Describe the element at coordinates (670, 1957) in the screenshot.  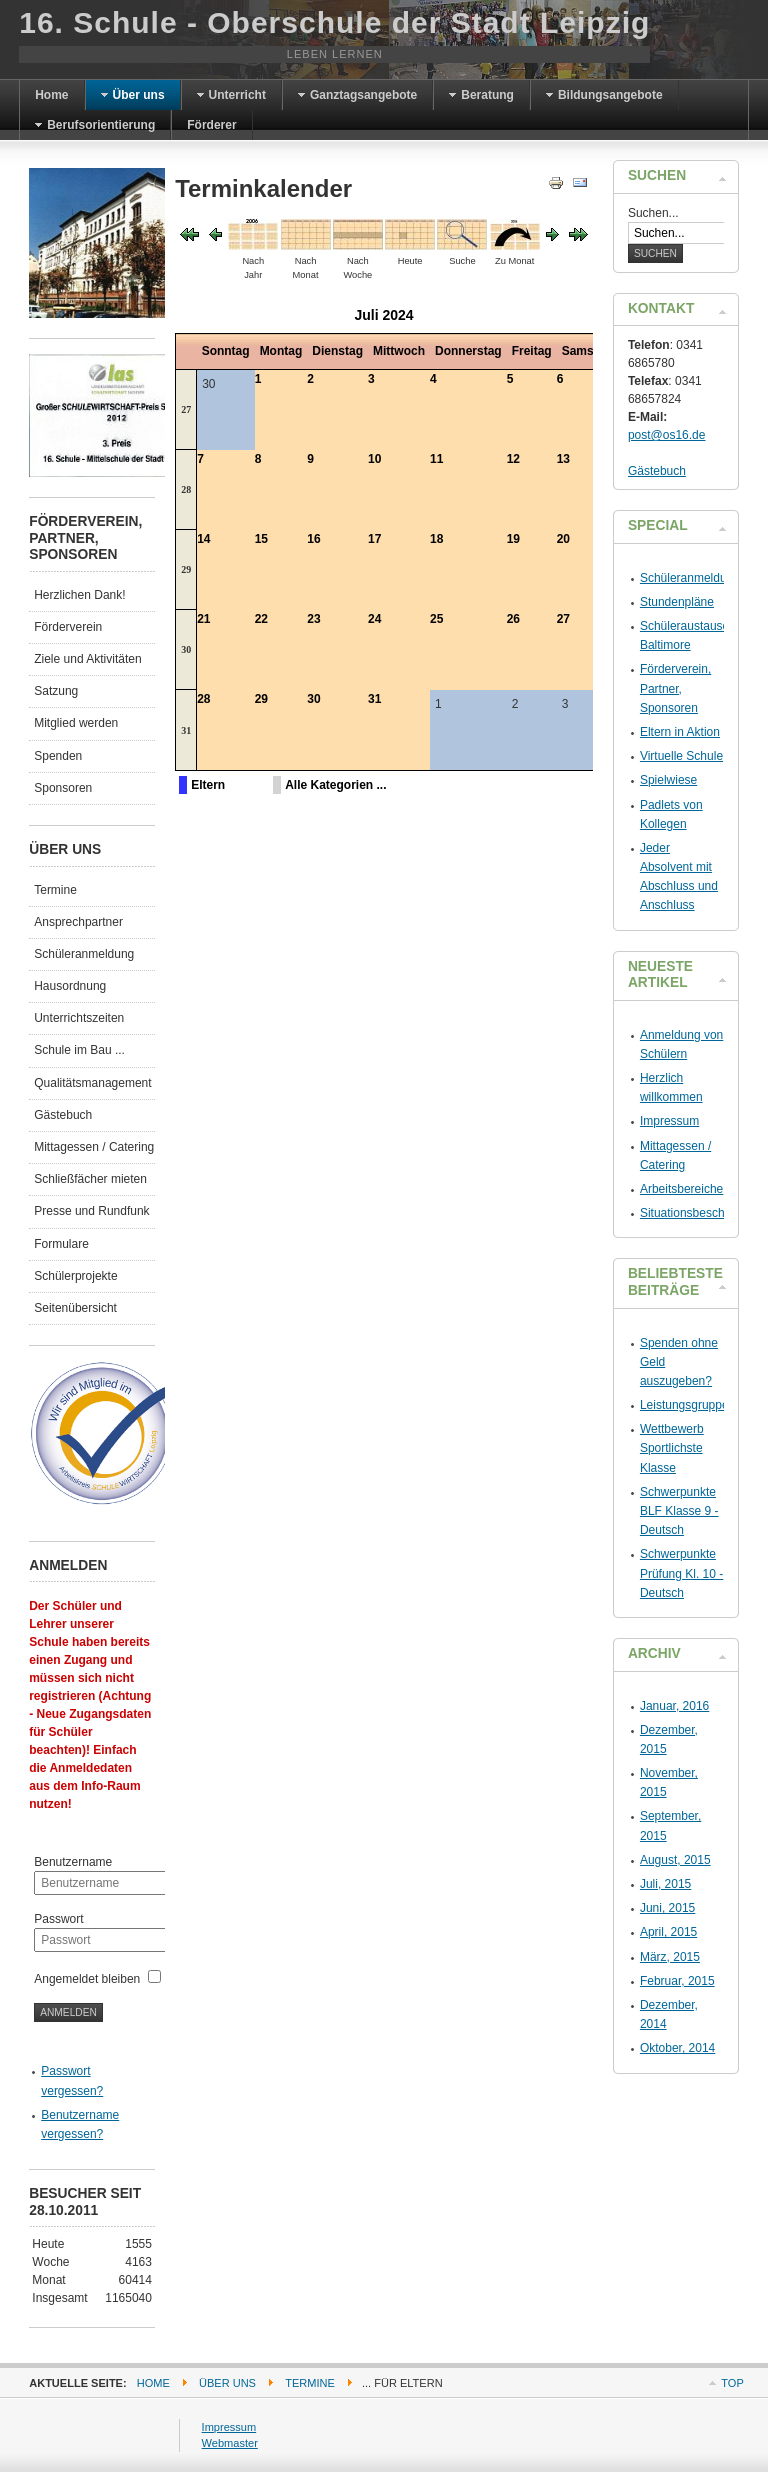
I see `März, 2015` at that location.